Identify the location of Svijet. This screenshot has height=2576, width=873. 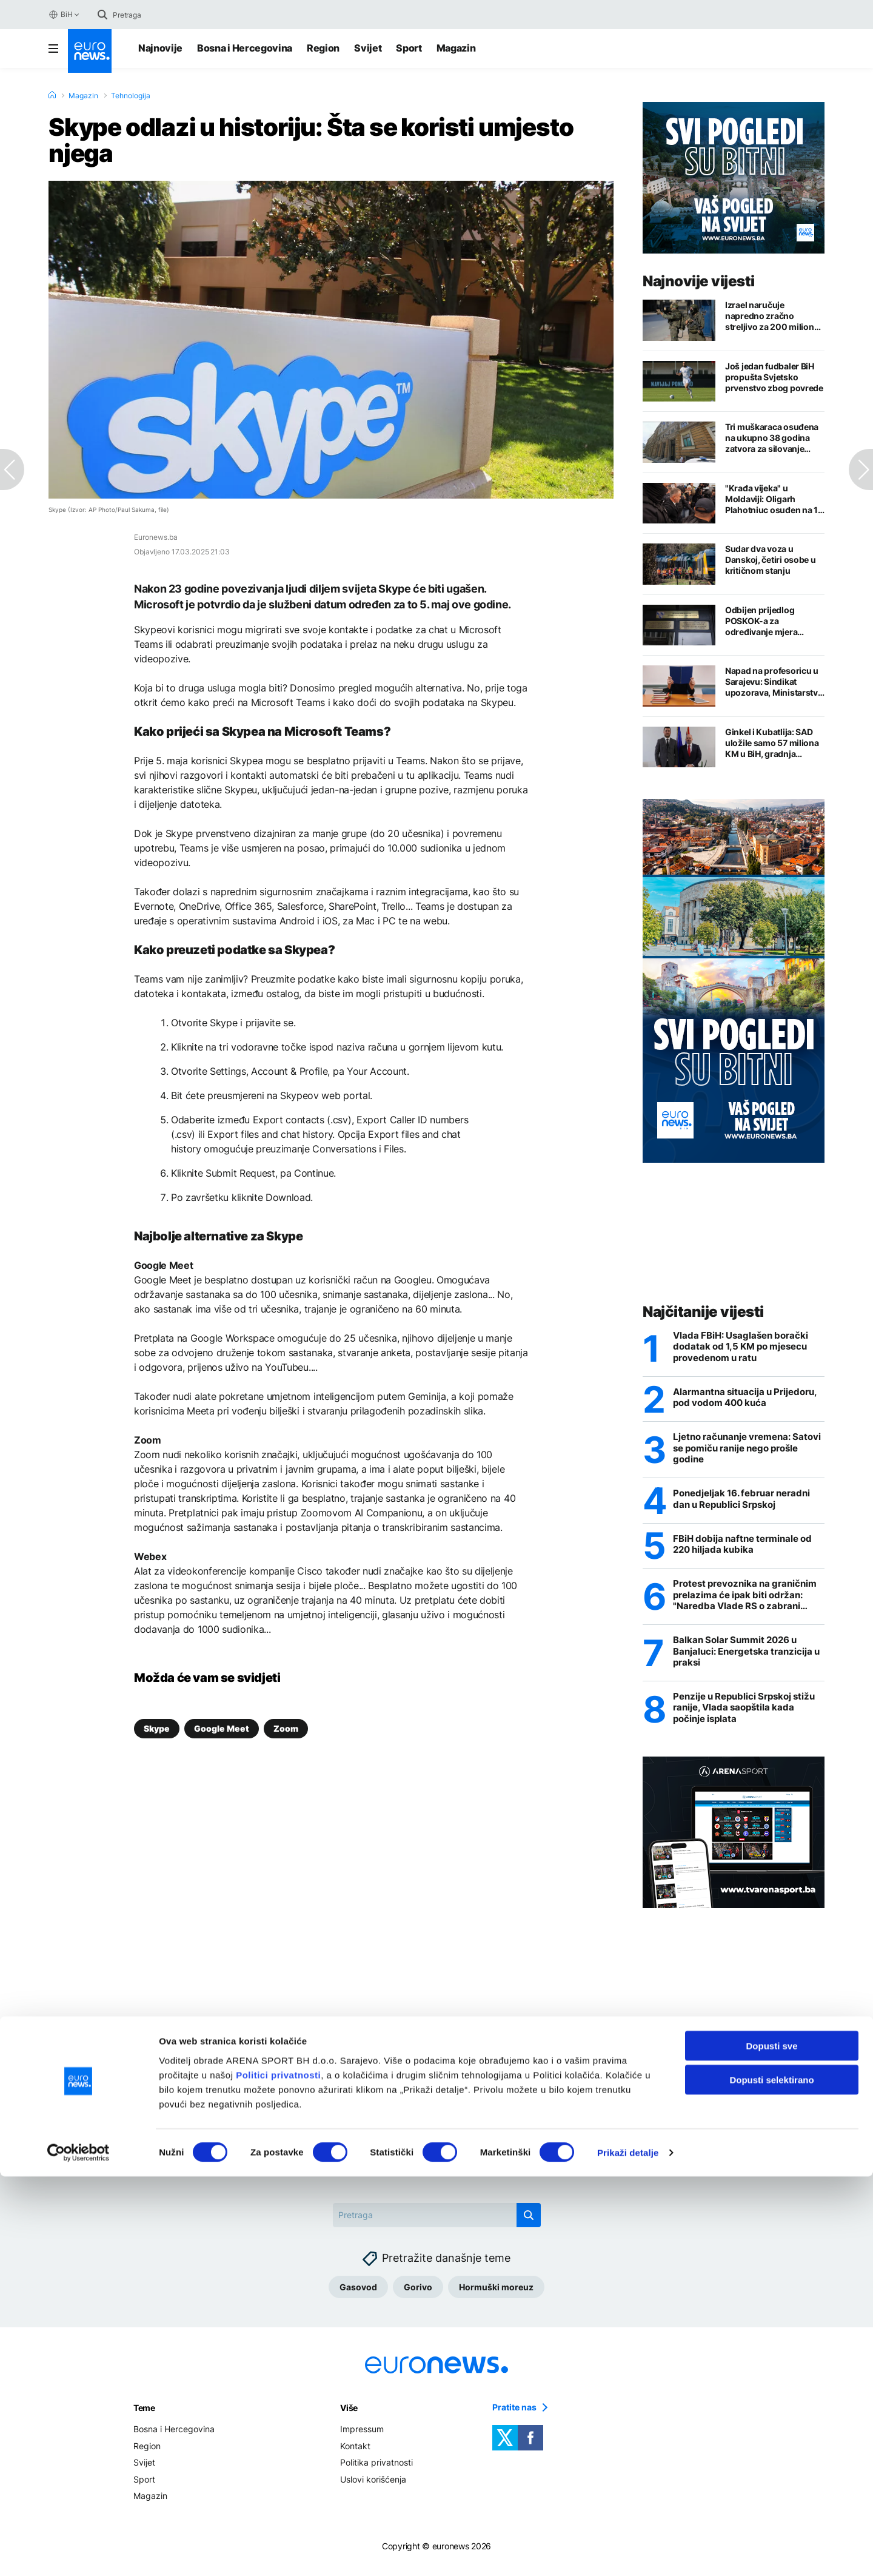
(367, 48).